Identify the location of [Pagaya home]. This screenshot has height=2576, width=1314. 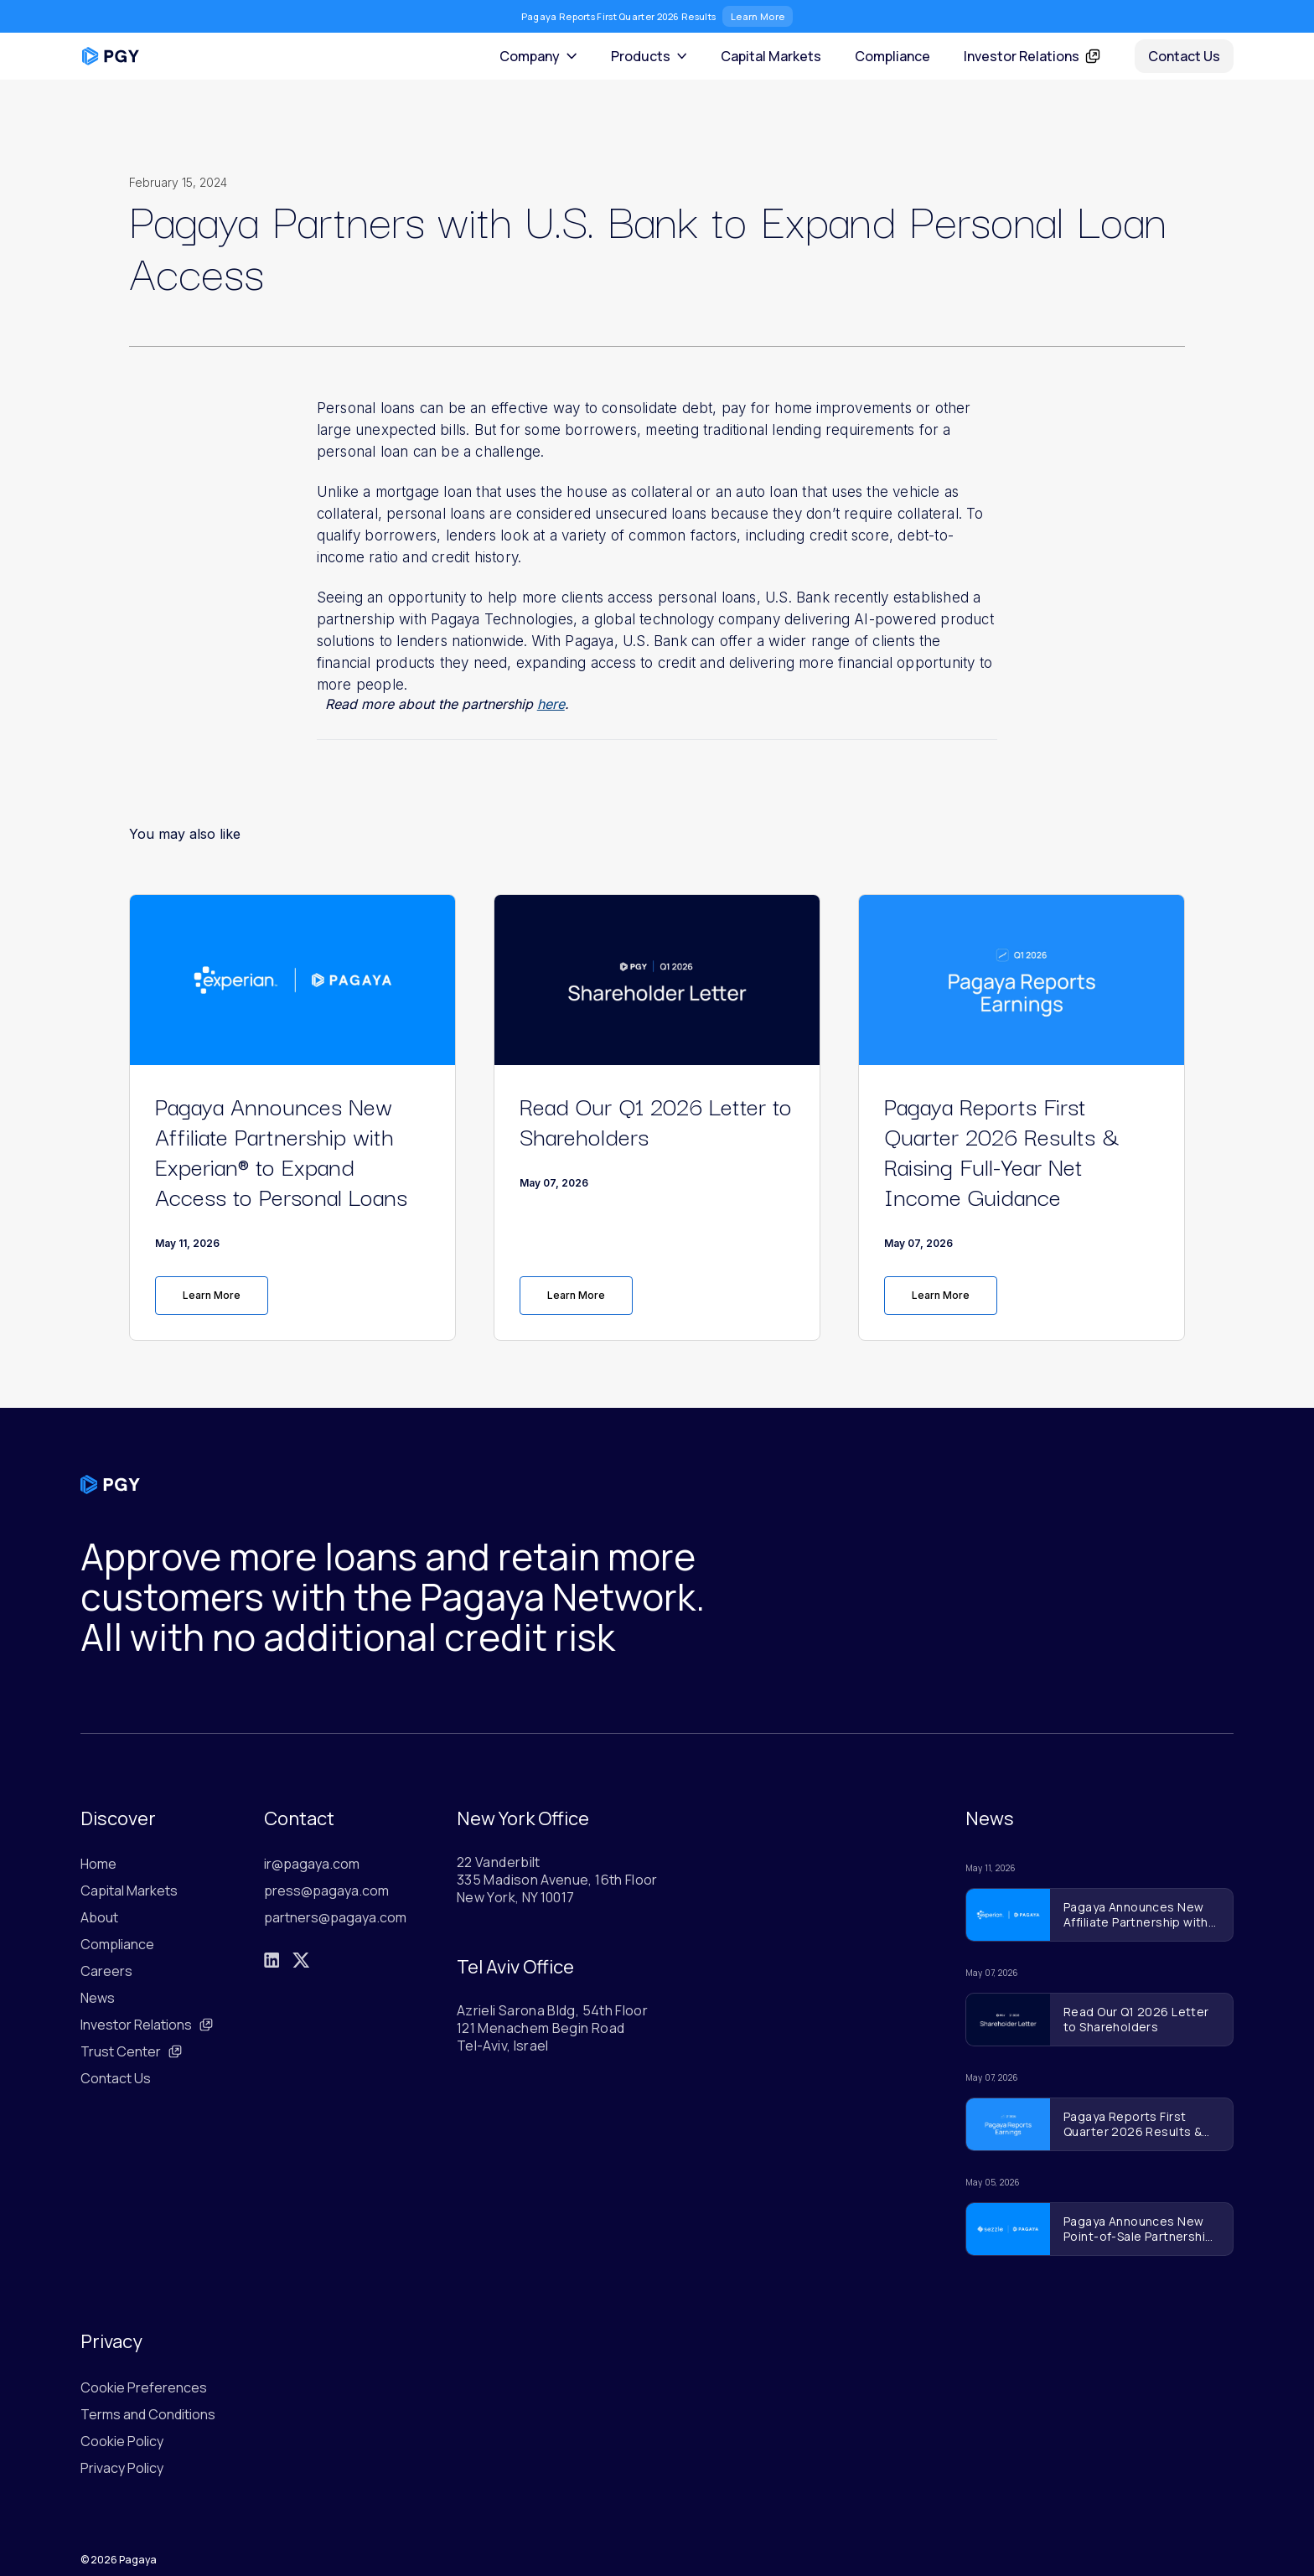
(110, 56).